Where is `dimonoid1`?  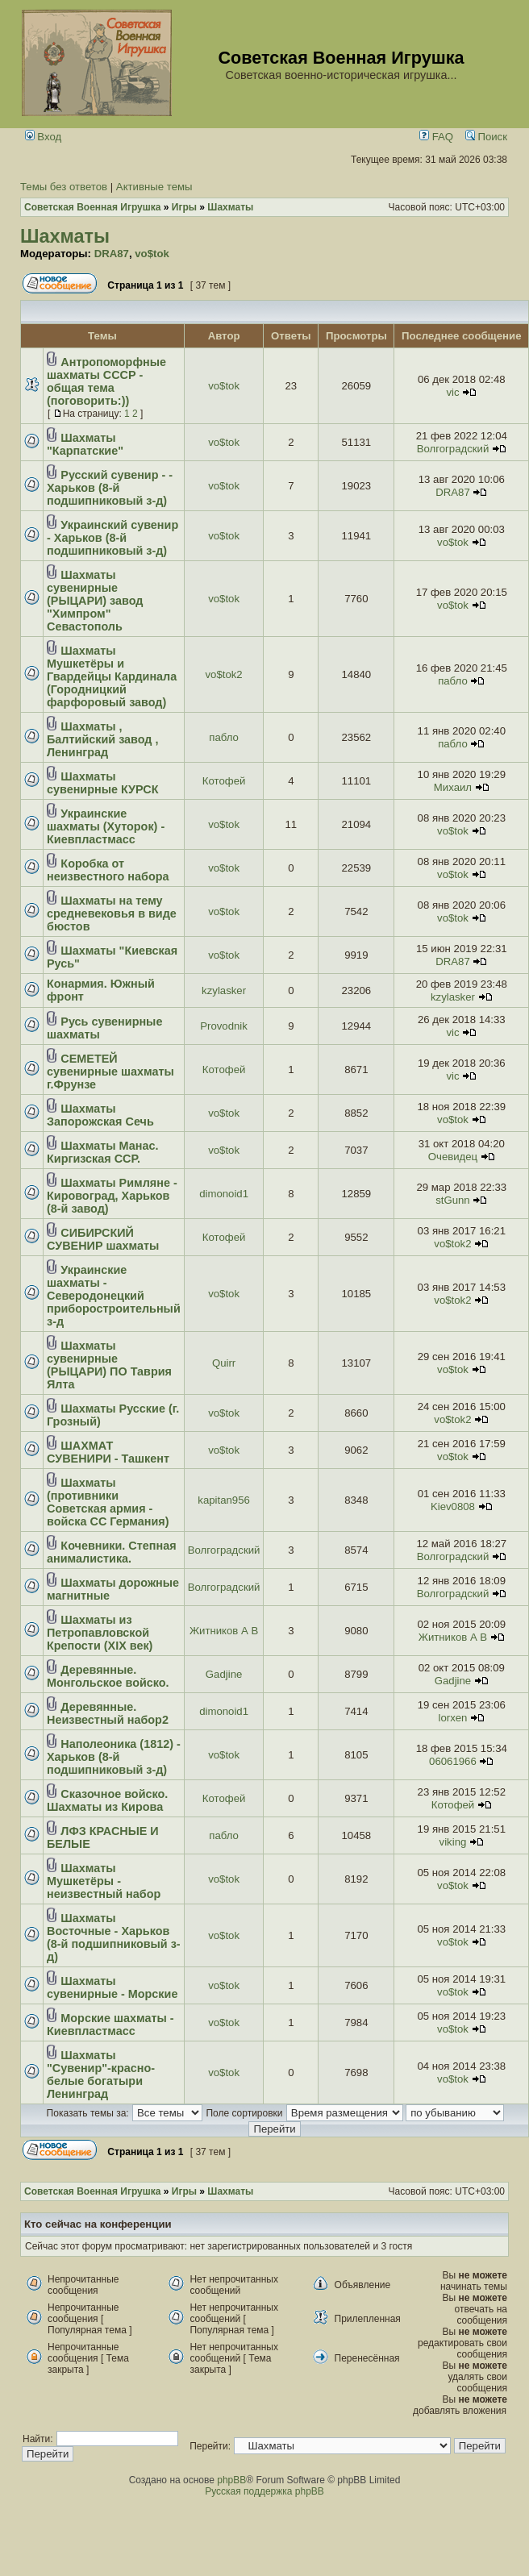
dimonoid1 is located at coordinates (223, 1194).